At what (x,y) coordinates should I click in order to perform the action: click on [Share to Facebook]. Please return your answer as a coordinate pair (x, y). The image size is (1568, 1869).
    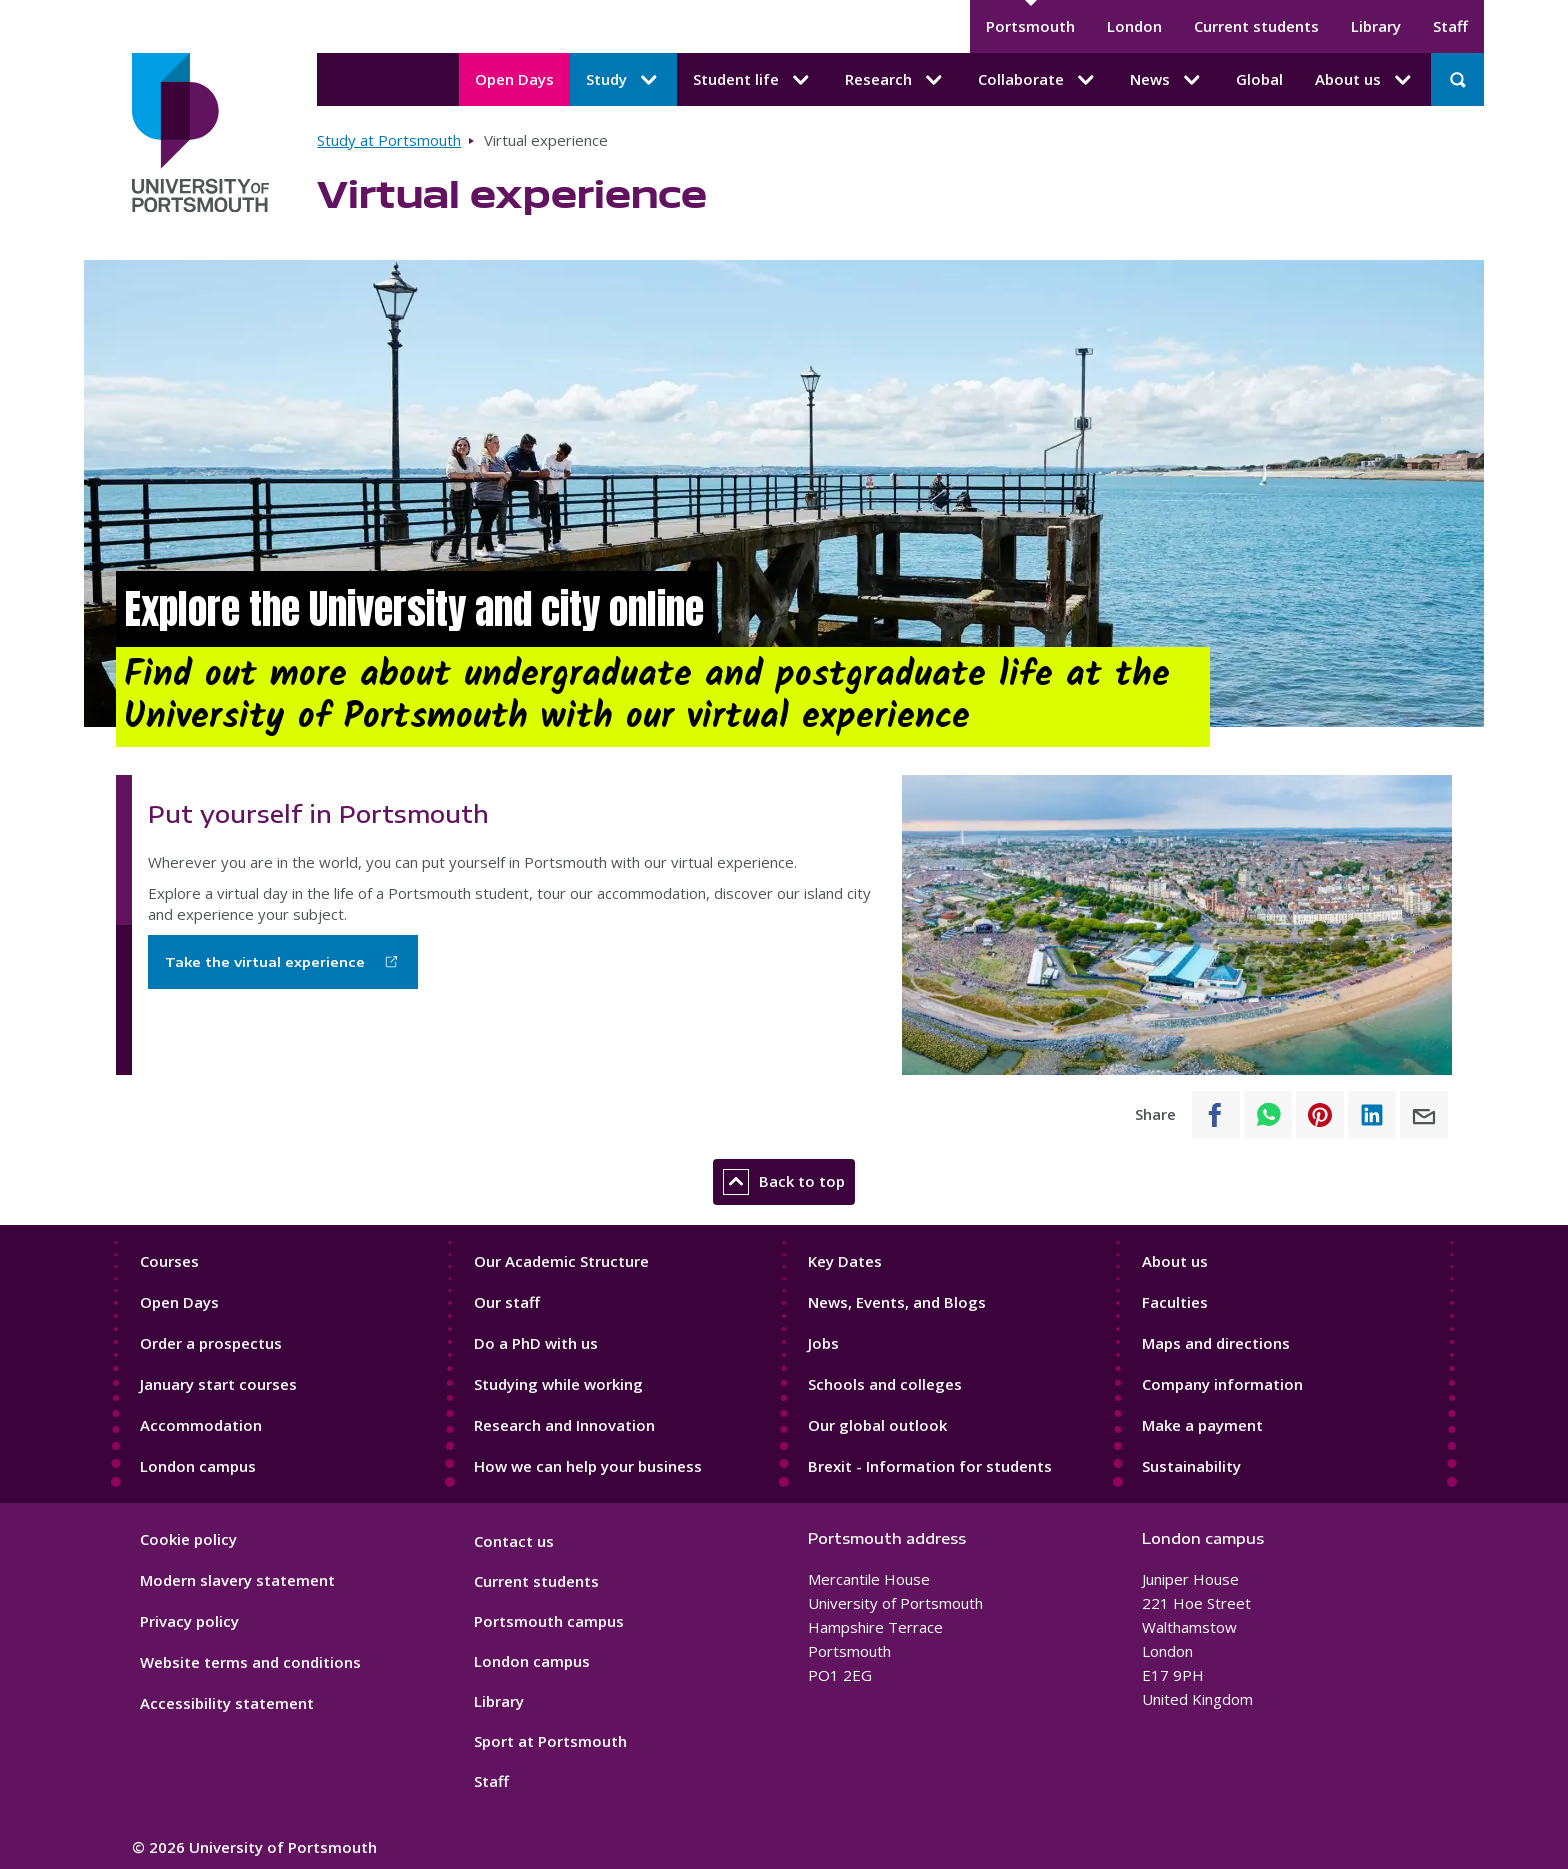
    Looking at the image, I should click on (1216, 1115).